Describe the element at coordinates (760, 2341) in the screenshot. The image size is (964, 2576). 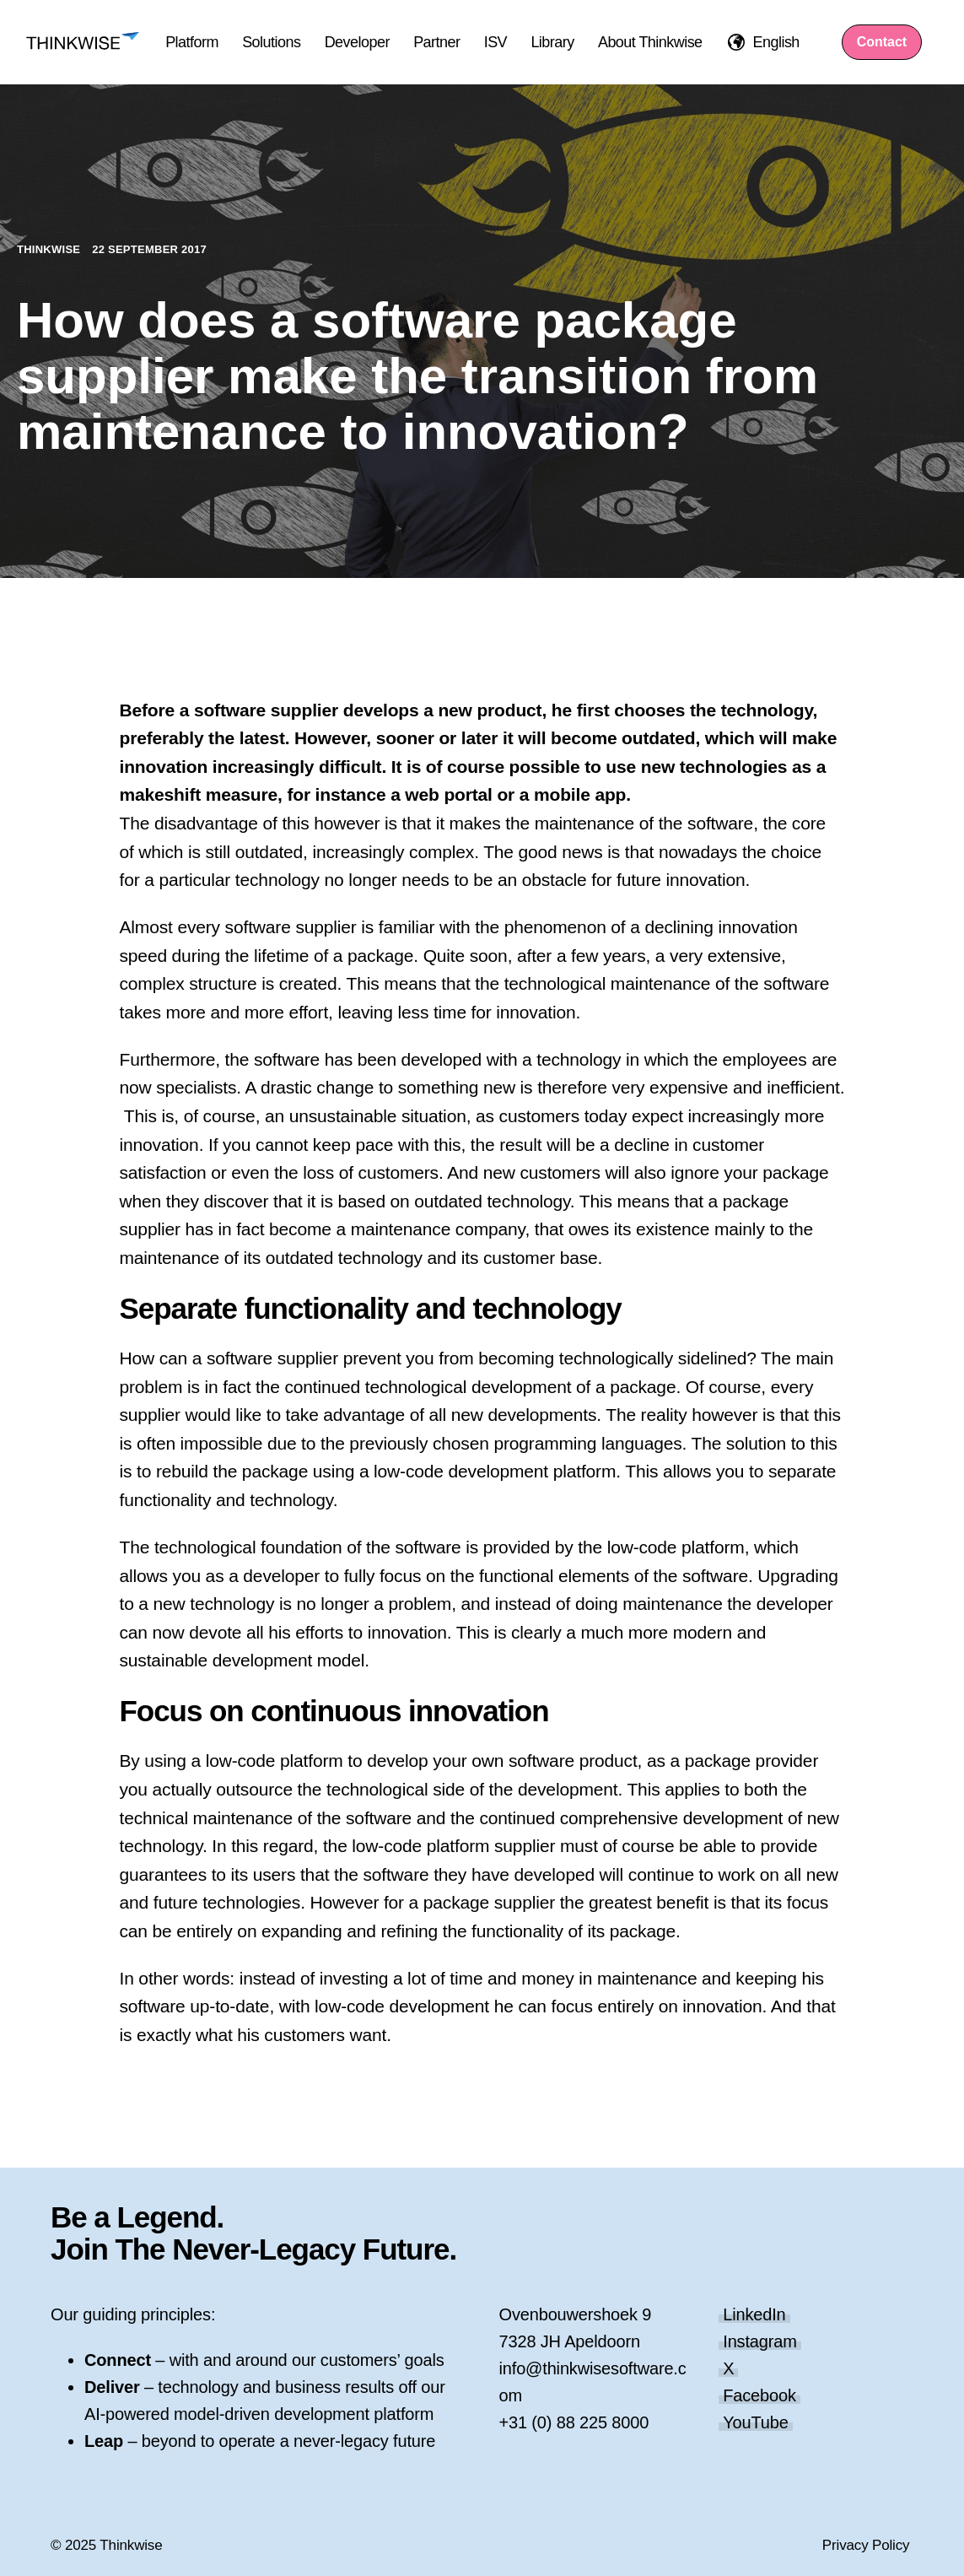
I see `Instagram` at that location.